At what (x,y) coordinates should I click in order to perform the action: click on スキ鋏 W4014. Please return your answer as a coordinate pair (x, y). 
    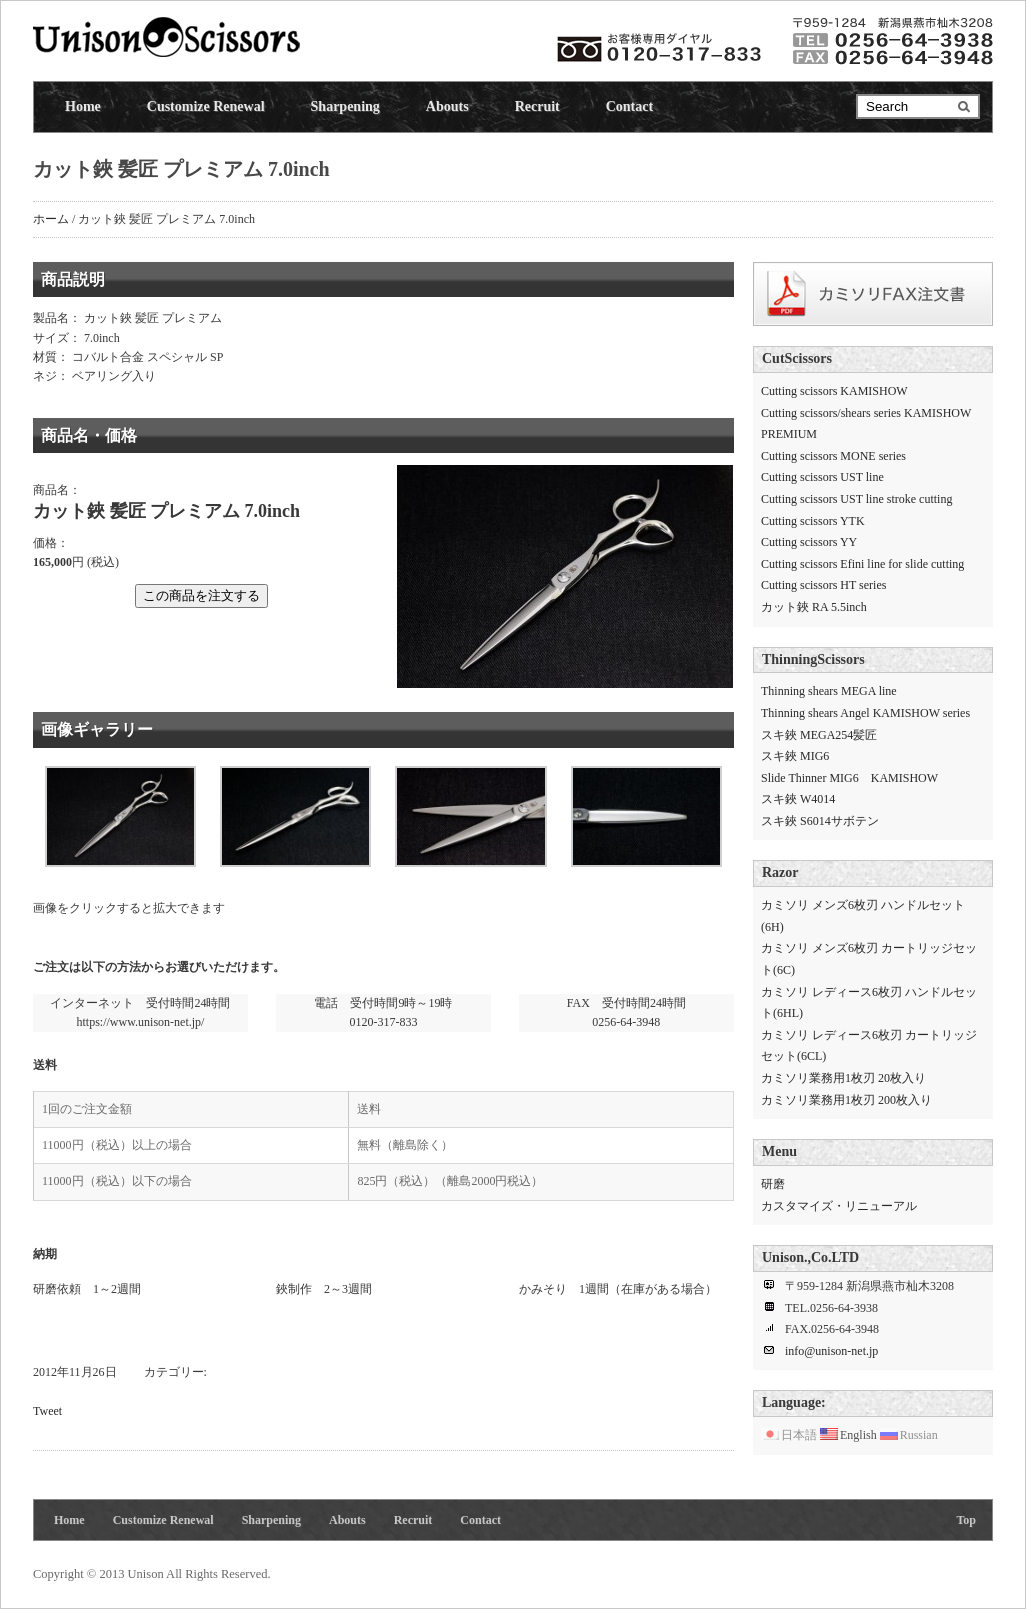
    Looking at the image, I should click on (798, 799).